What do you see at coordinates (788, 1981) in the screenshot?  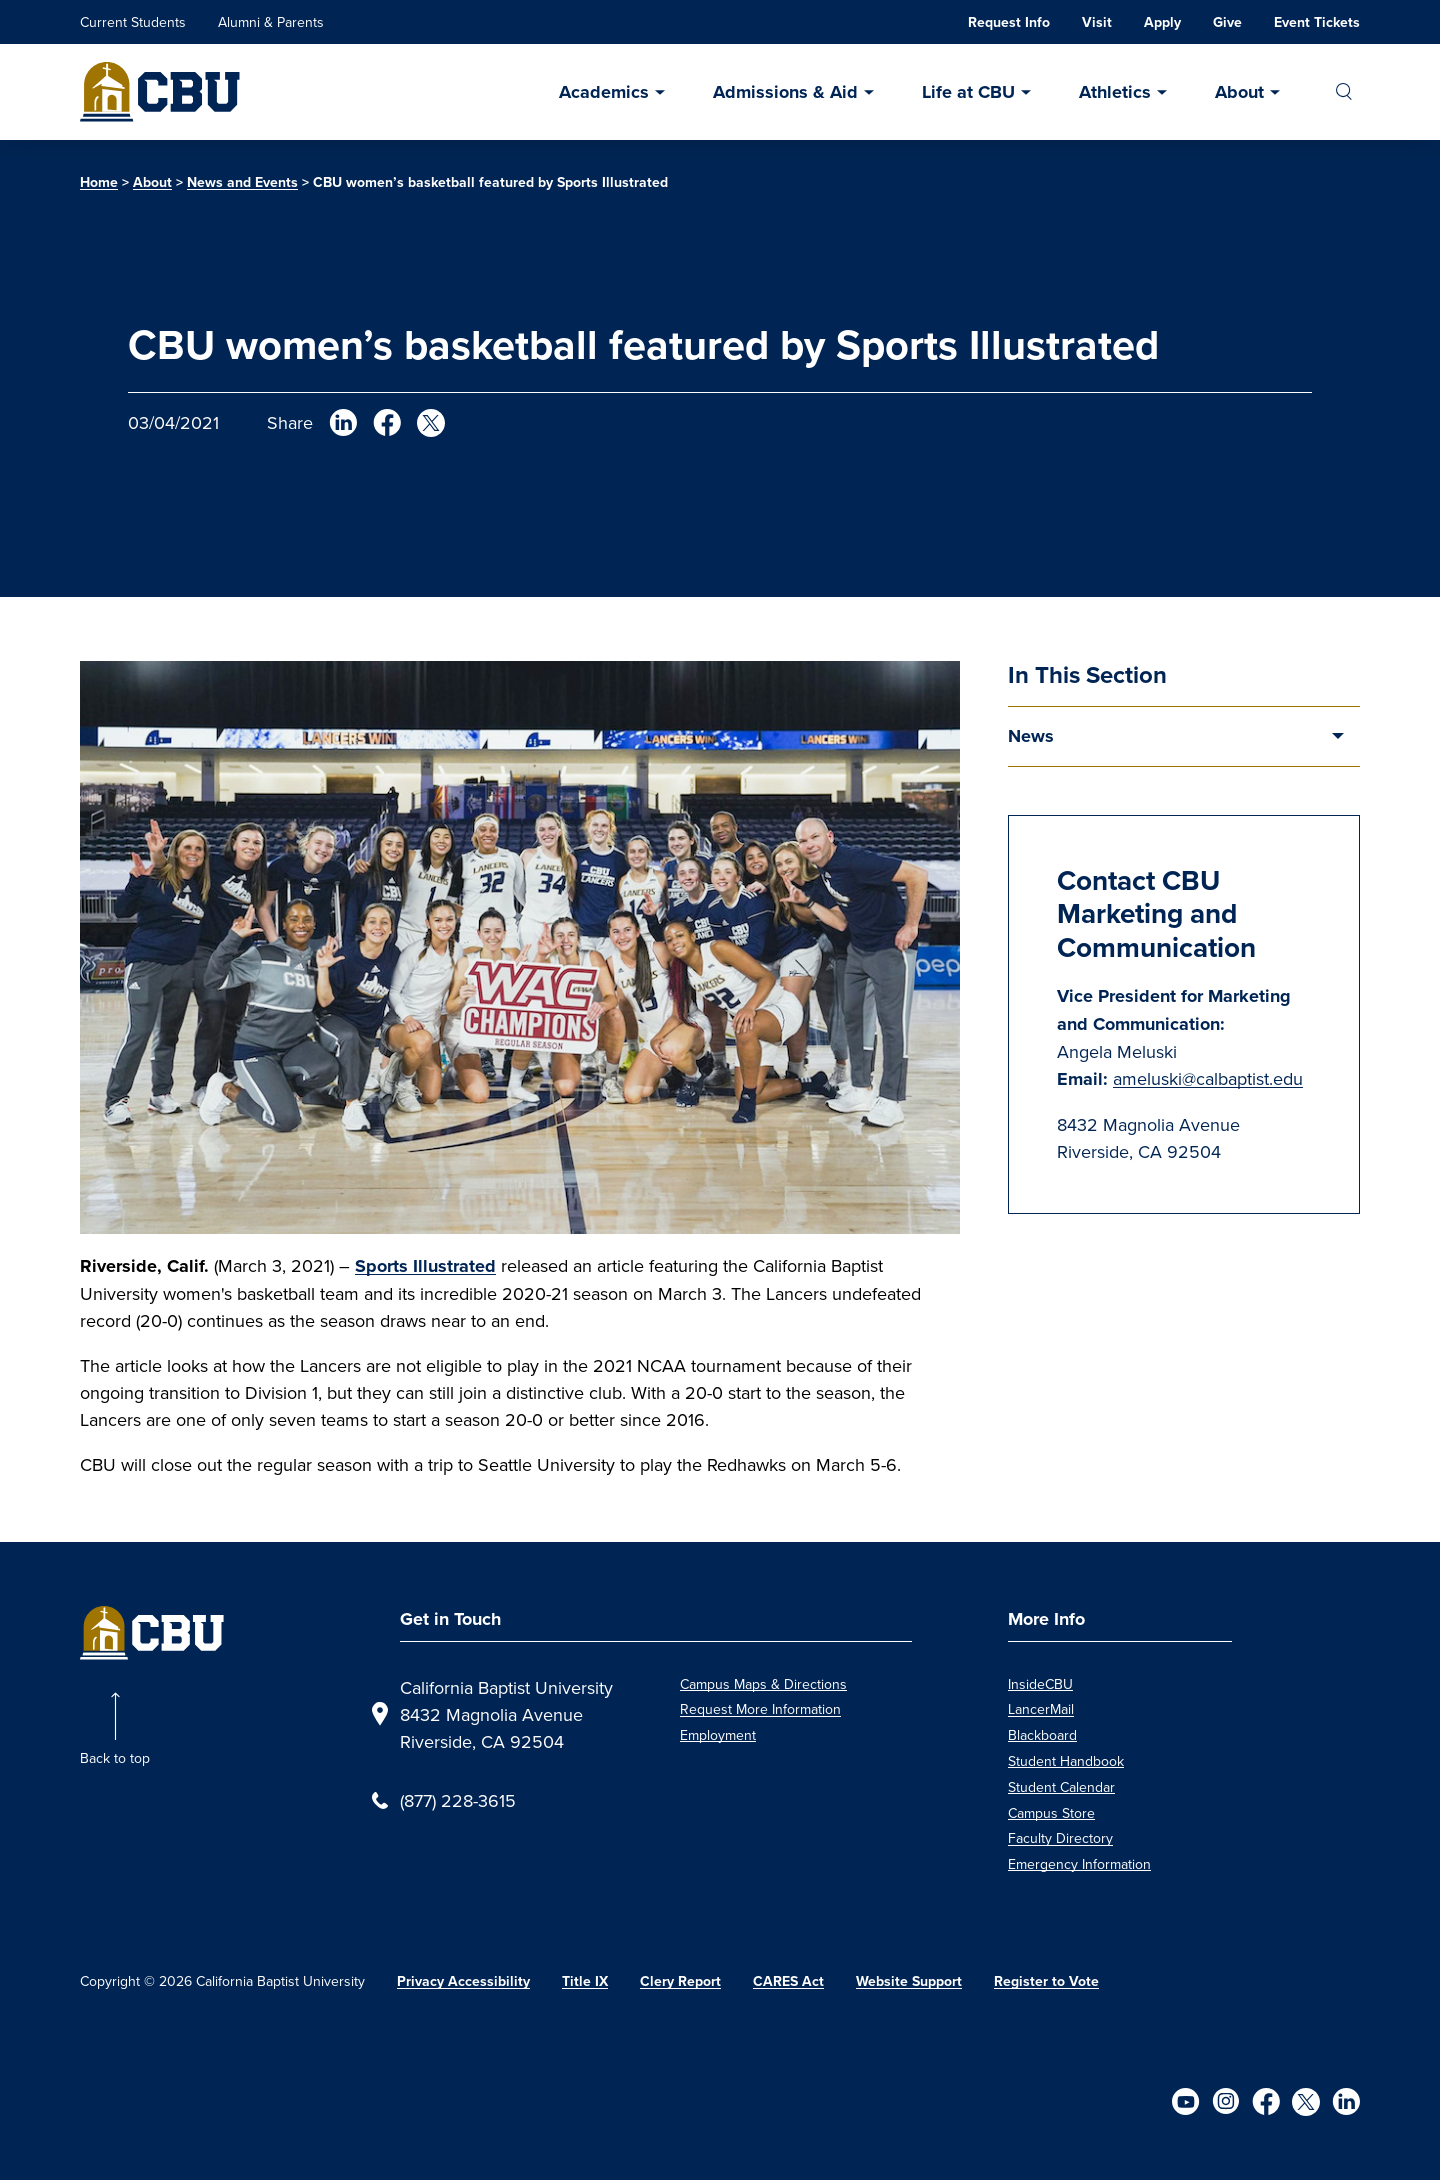 I see `CARES Act` at bounding box center [788, 1981].